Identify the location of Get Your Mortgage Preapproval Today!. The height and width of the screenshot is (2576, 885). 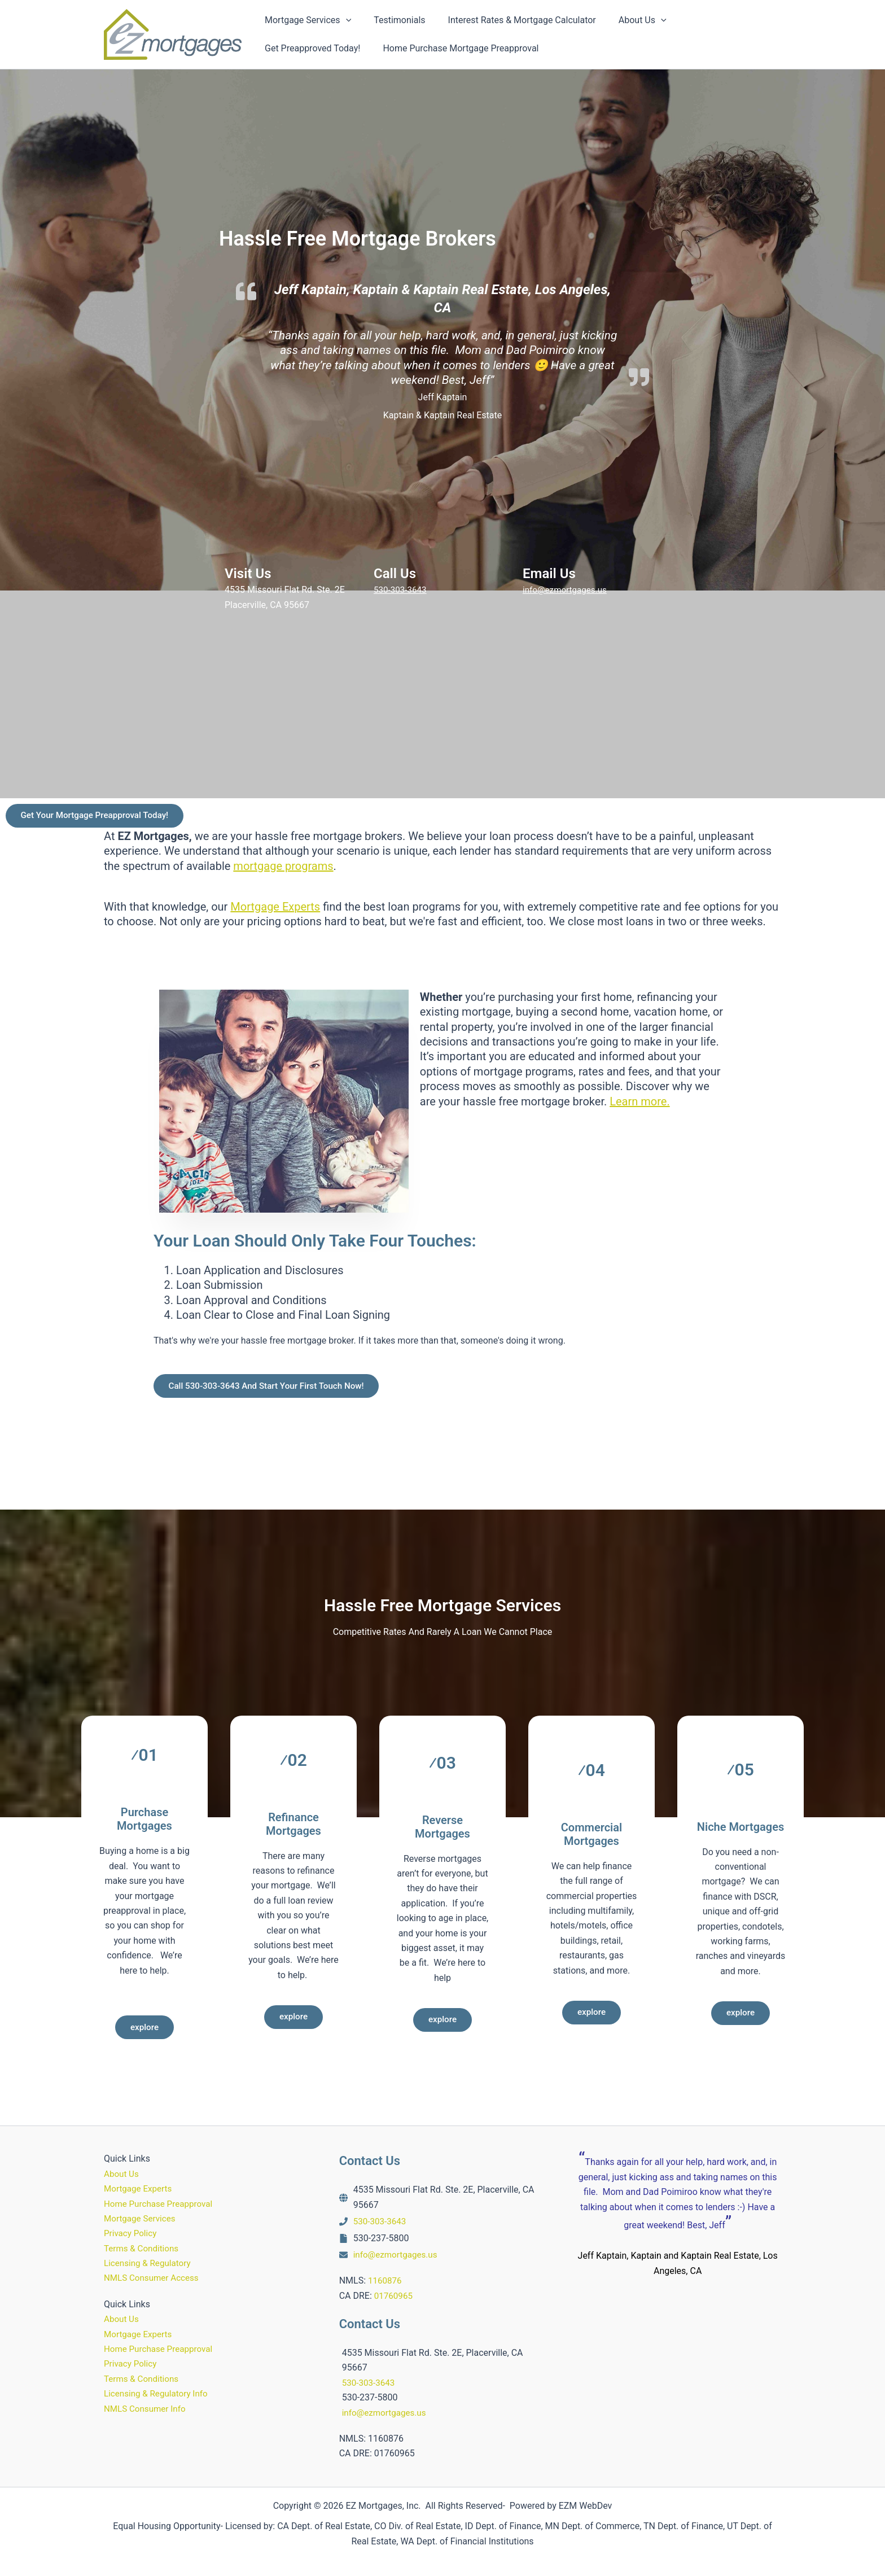
(100, 816).